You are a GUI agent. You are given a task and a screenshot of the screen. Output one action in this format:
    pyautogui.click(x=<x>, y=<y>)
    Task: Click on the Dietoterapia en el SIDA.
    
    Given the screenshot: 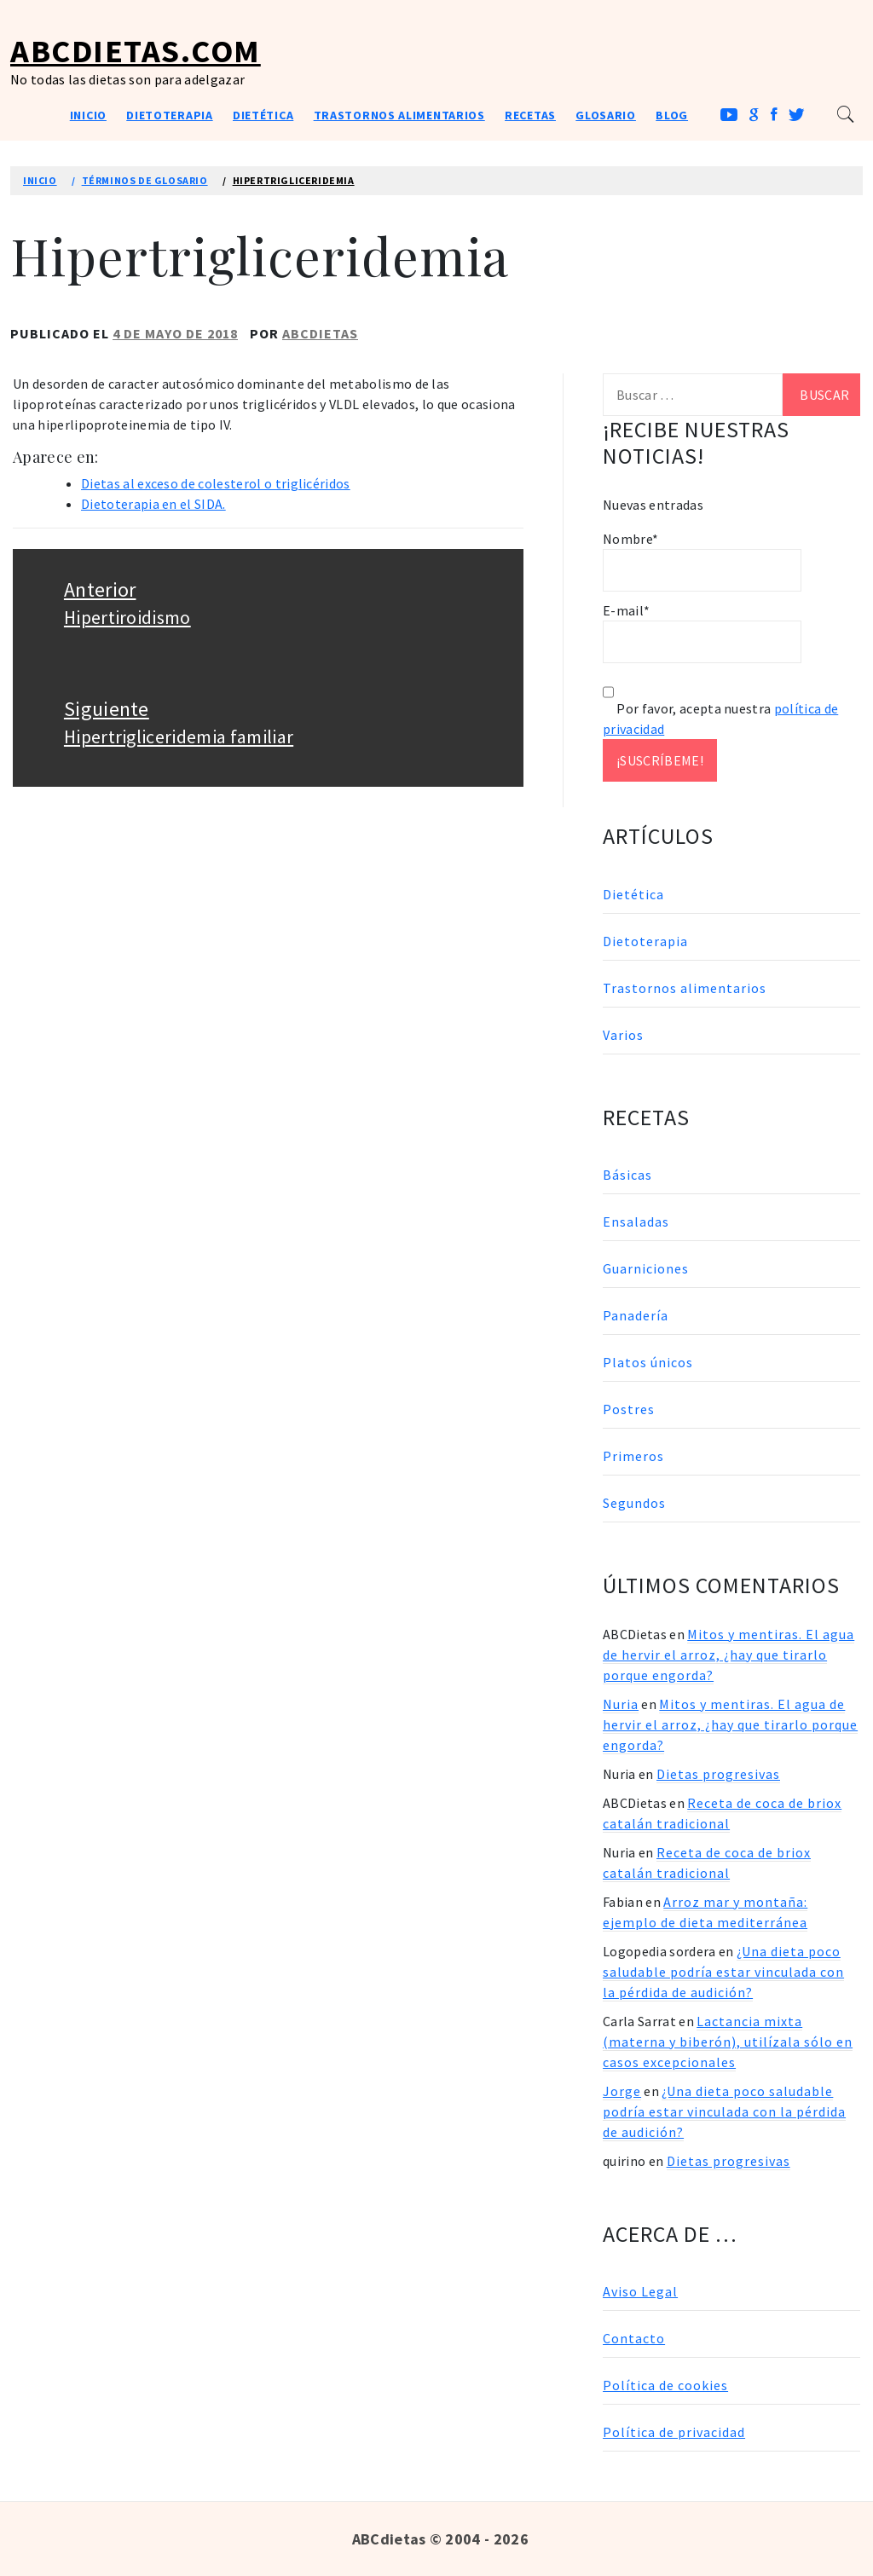 What is the action you would take?
    pyautogui.click(x=153, y=503)
    